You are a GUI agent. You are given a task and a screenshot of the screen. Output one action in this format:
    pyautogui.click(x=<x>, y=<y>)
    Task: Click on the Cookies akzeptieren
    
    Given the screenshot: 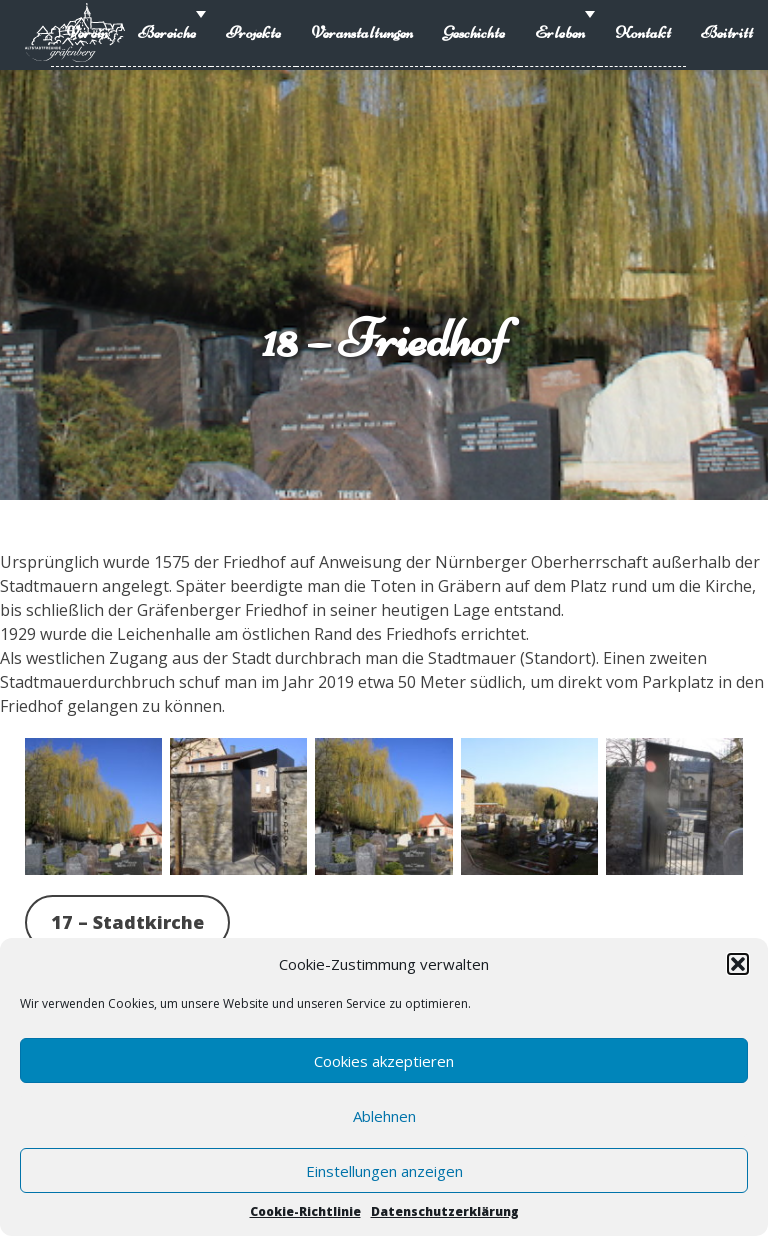 What is the action you would take?
    pyautogui.click(x=384, y=1061)
    